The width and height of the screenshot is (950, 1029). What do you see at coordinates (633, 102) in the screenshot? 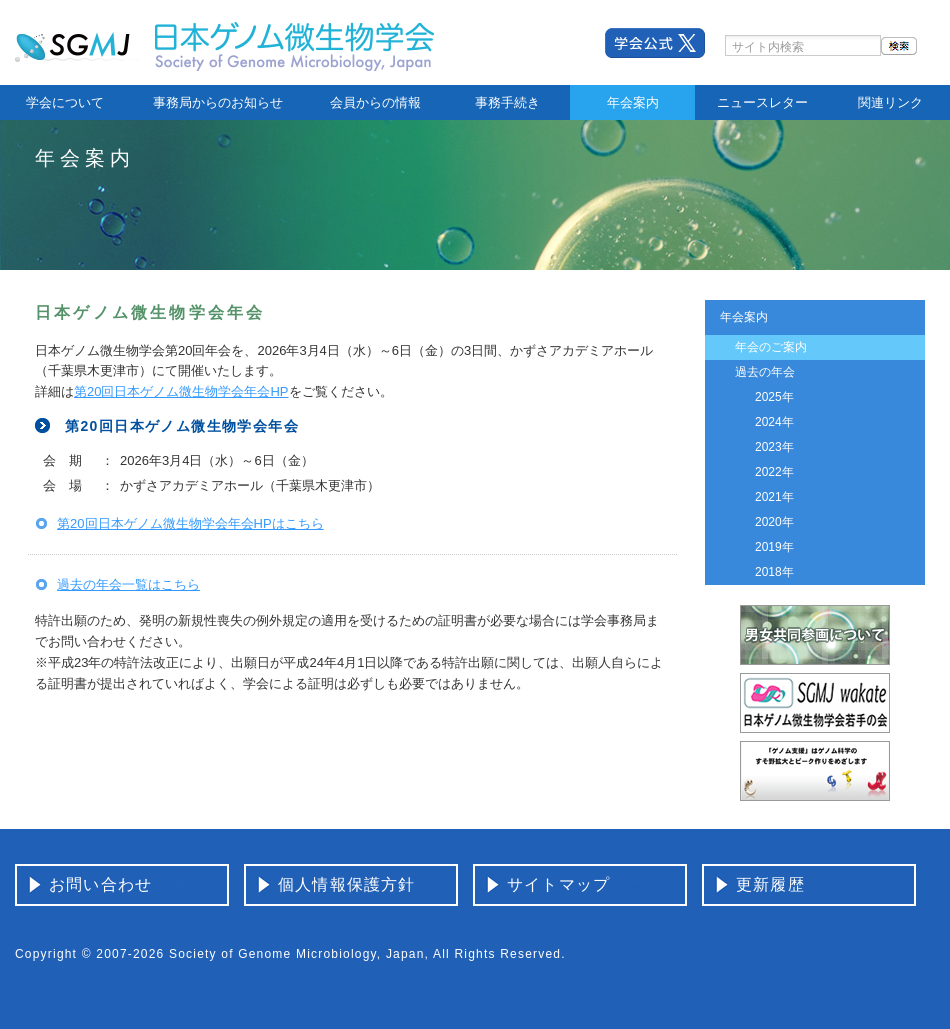
I see `年会案内` at bounding box center [633, 102].